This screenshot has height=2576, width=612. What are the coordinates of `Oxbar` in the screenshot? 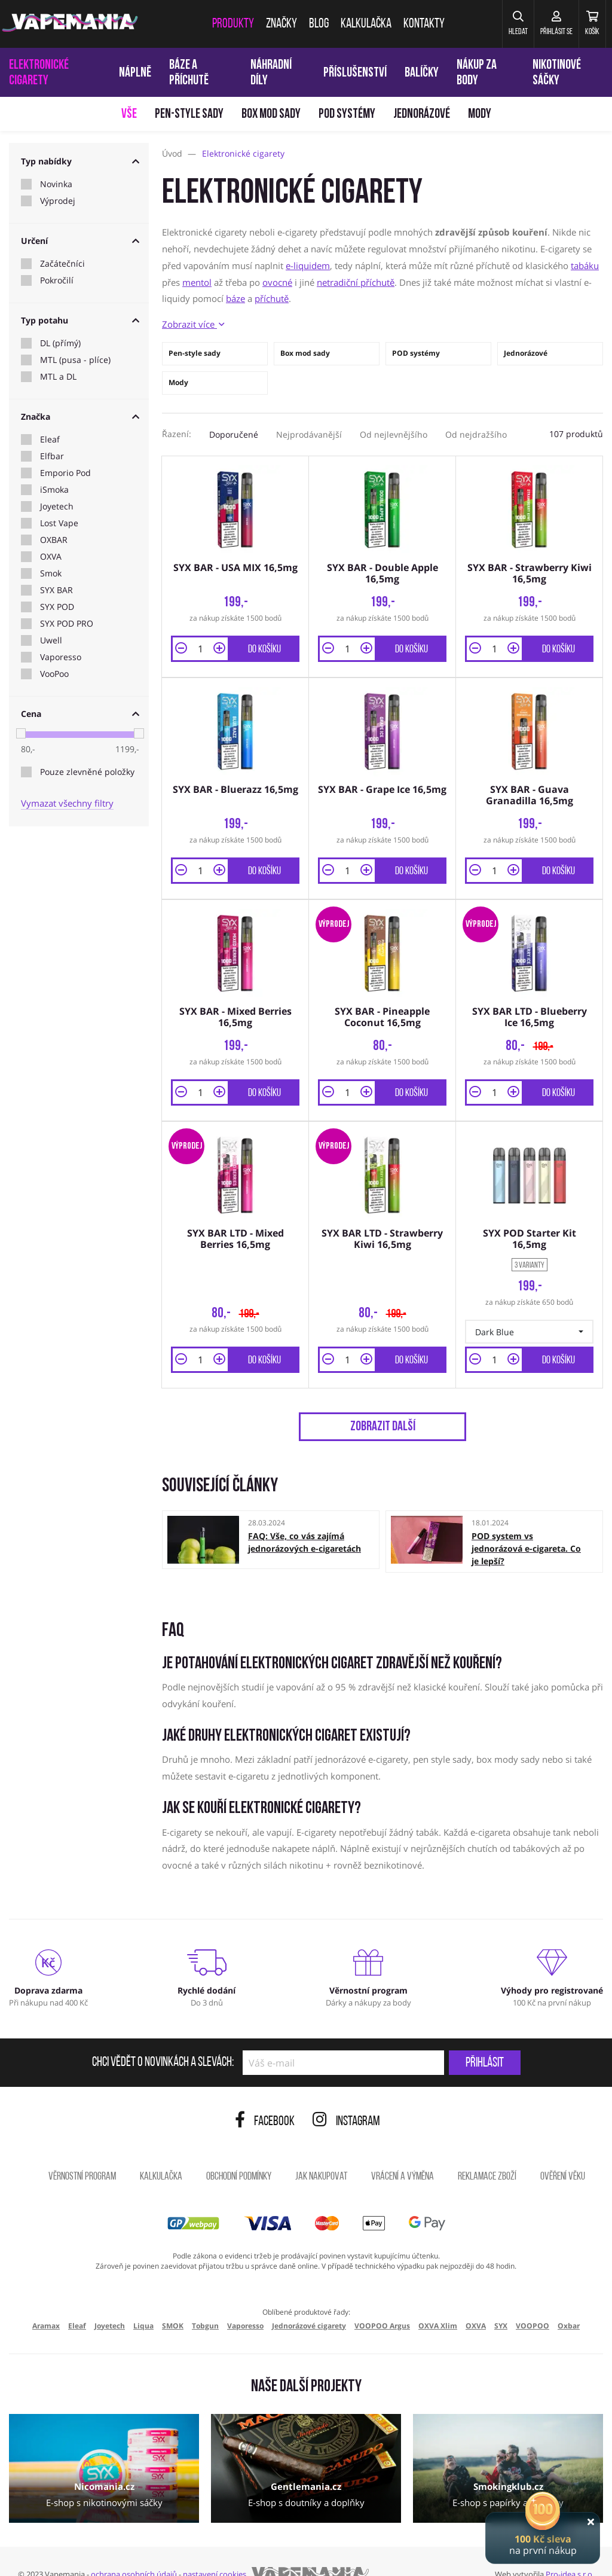 It's located at (569, 2302).